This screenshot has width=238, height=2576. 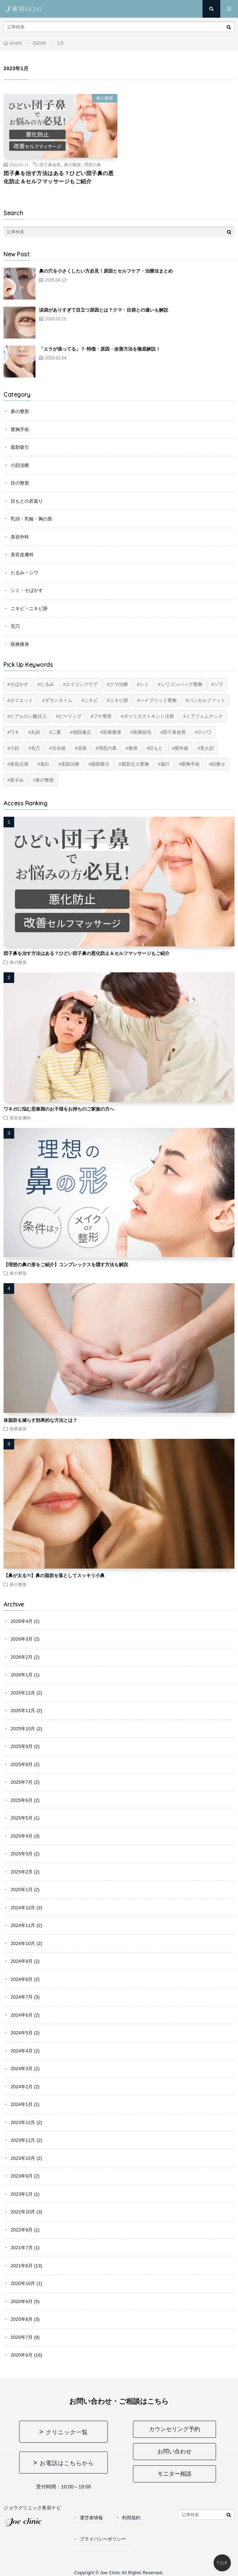 What do you see at coordinates (23, 2211) in the screenshot?
I see `2022年10月` at bounding box center [23, 2211].